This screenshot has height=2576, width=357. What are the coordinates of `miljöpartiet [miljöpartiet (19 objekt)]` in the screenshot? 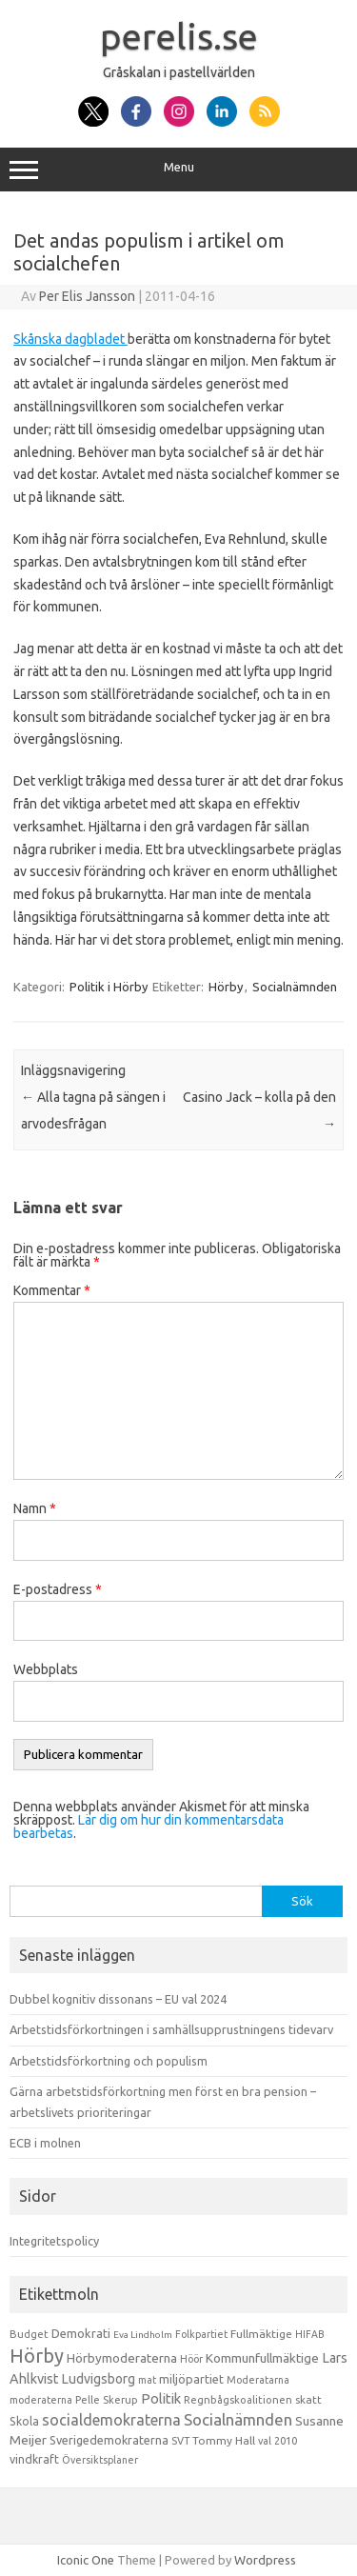 It's located at (191, 2379).